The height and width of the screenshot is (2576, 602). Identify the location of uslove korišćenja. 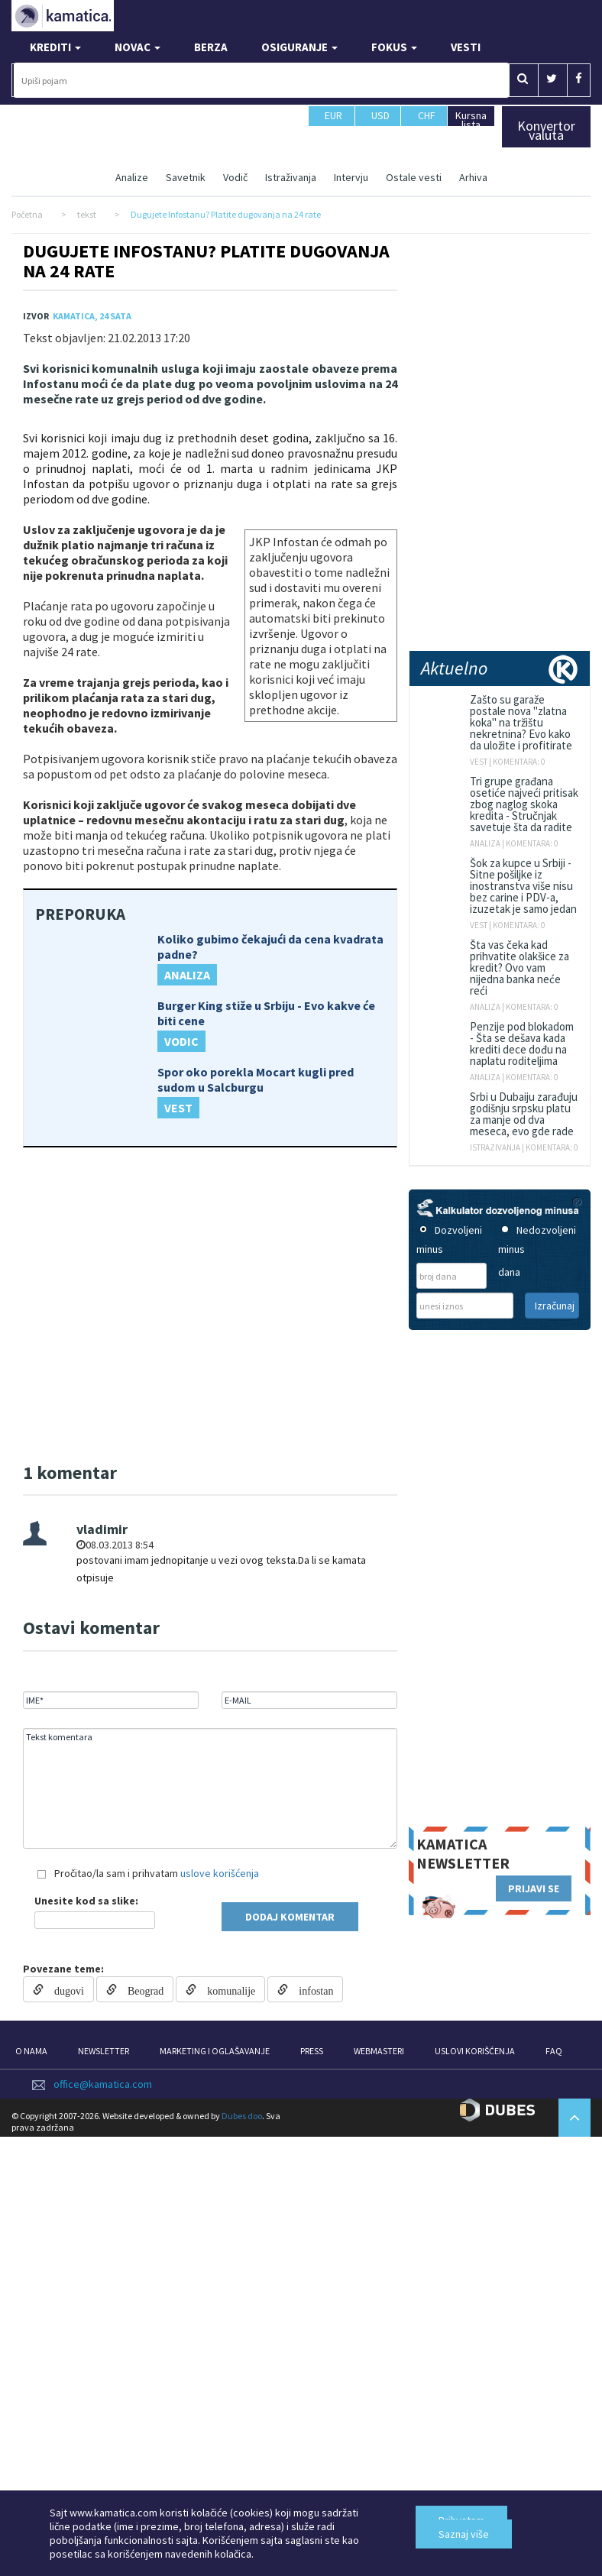
(219, 1873).